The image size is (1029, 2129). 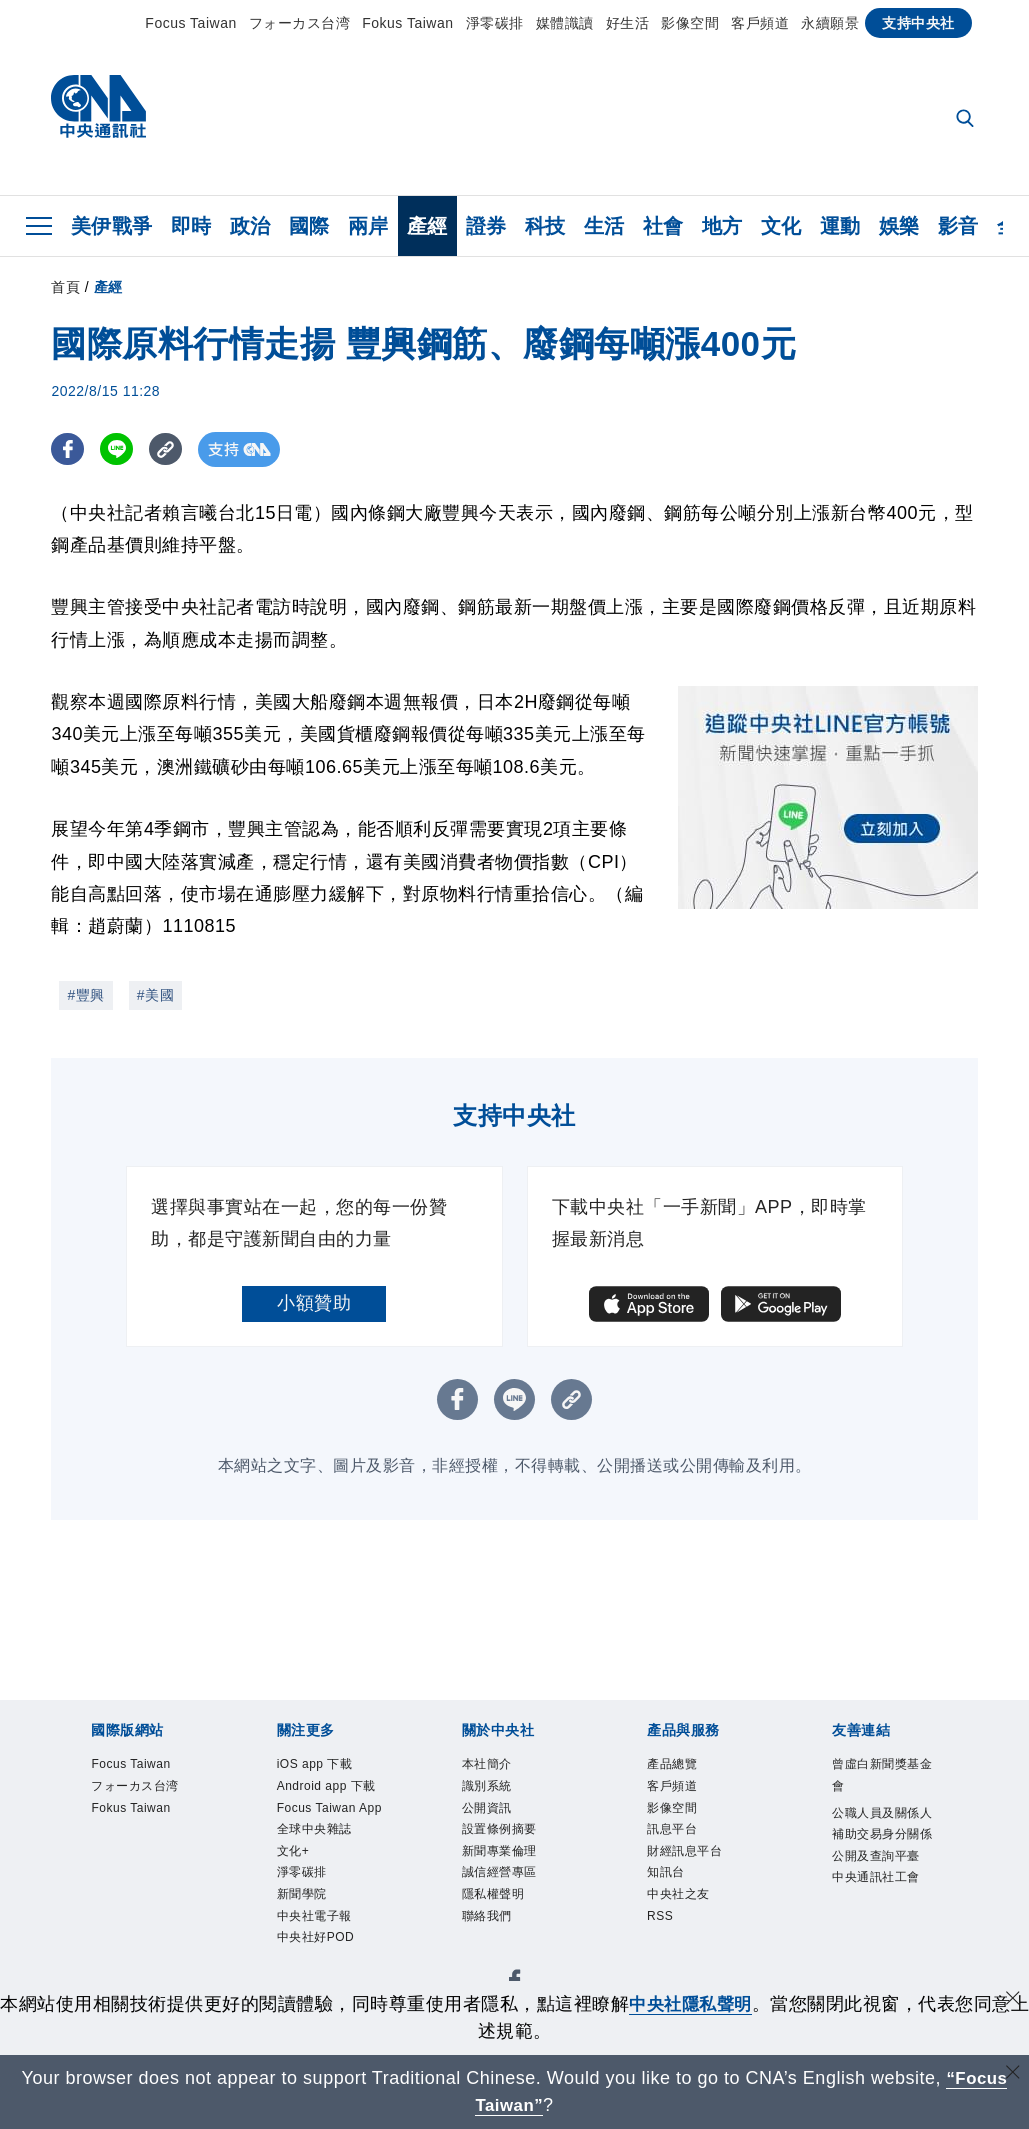 I want to click on 淨零碳排, so click(x=495, y=23).